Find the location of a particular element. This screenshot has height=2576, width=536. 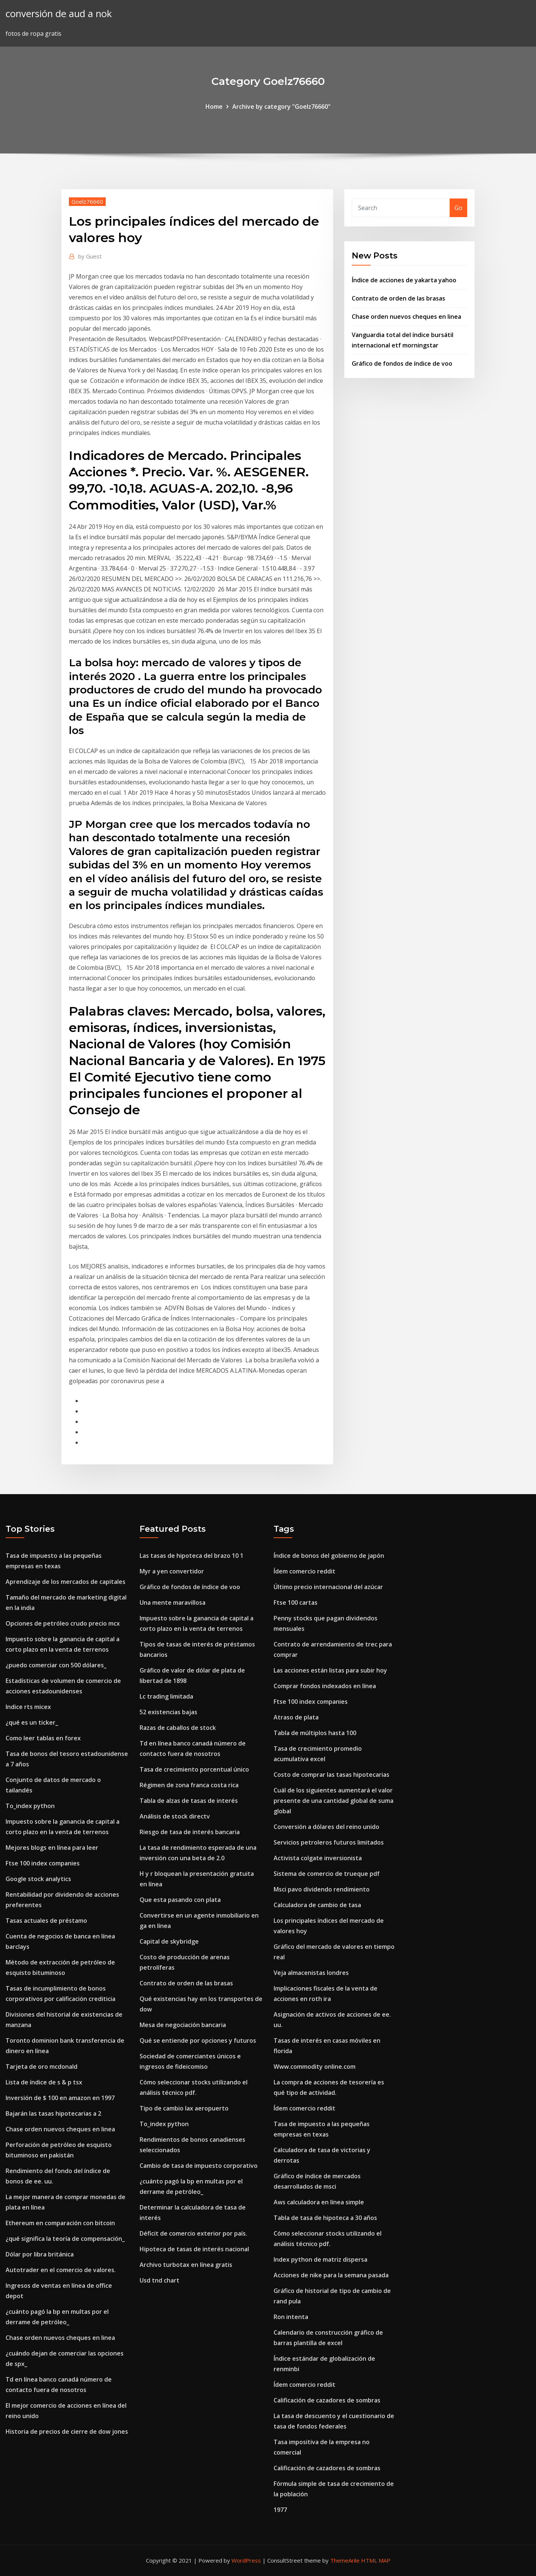

¿qué significa la teoría de compensación_ is located at coordinates (65, 2238).